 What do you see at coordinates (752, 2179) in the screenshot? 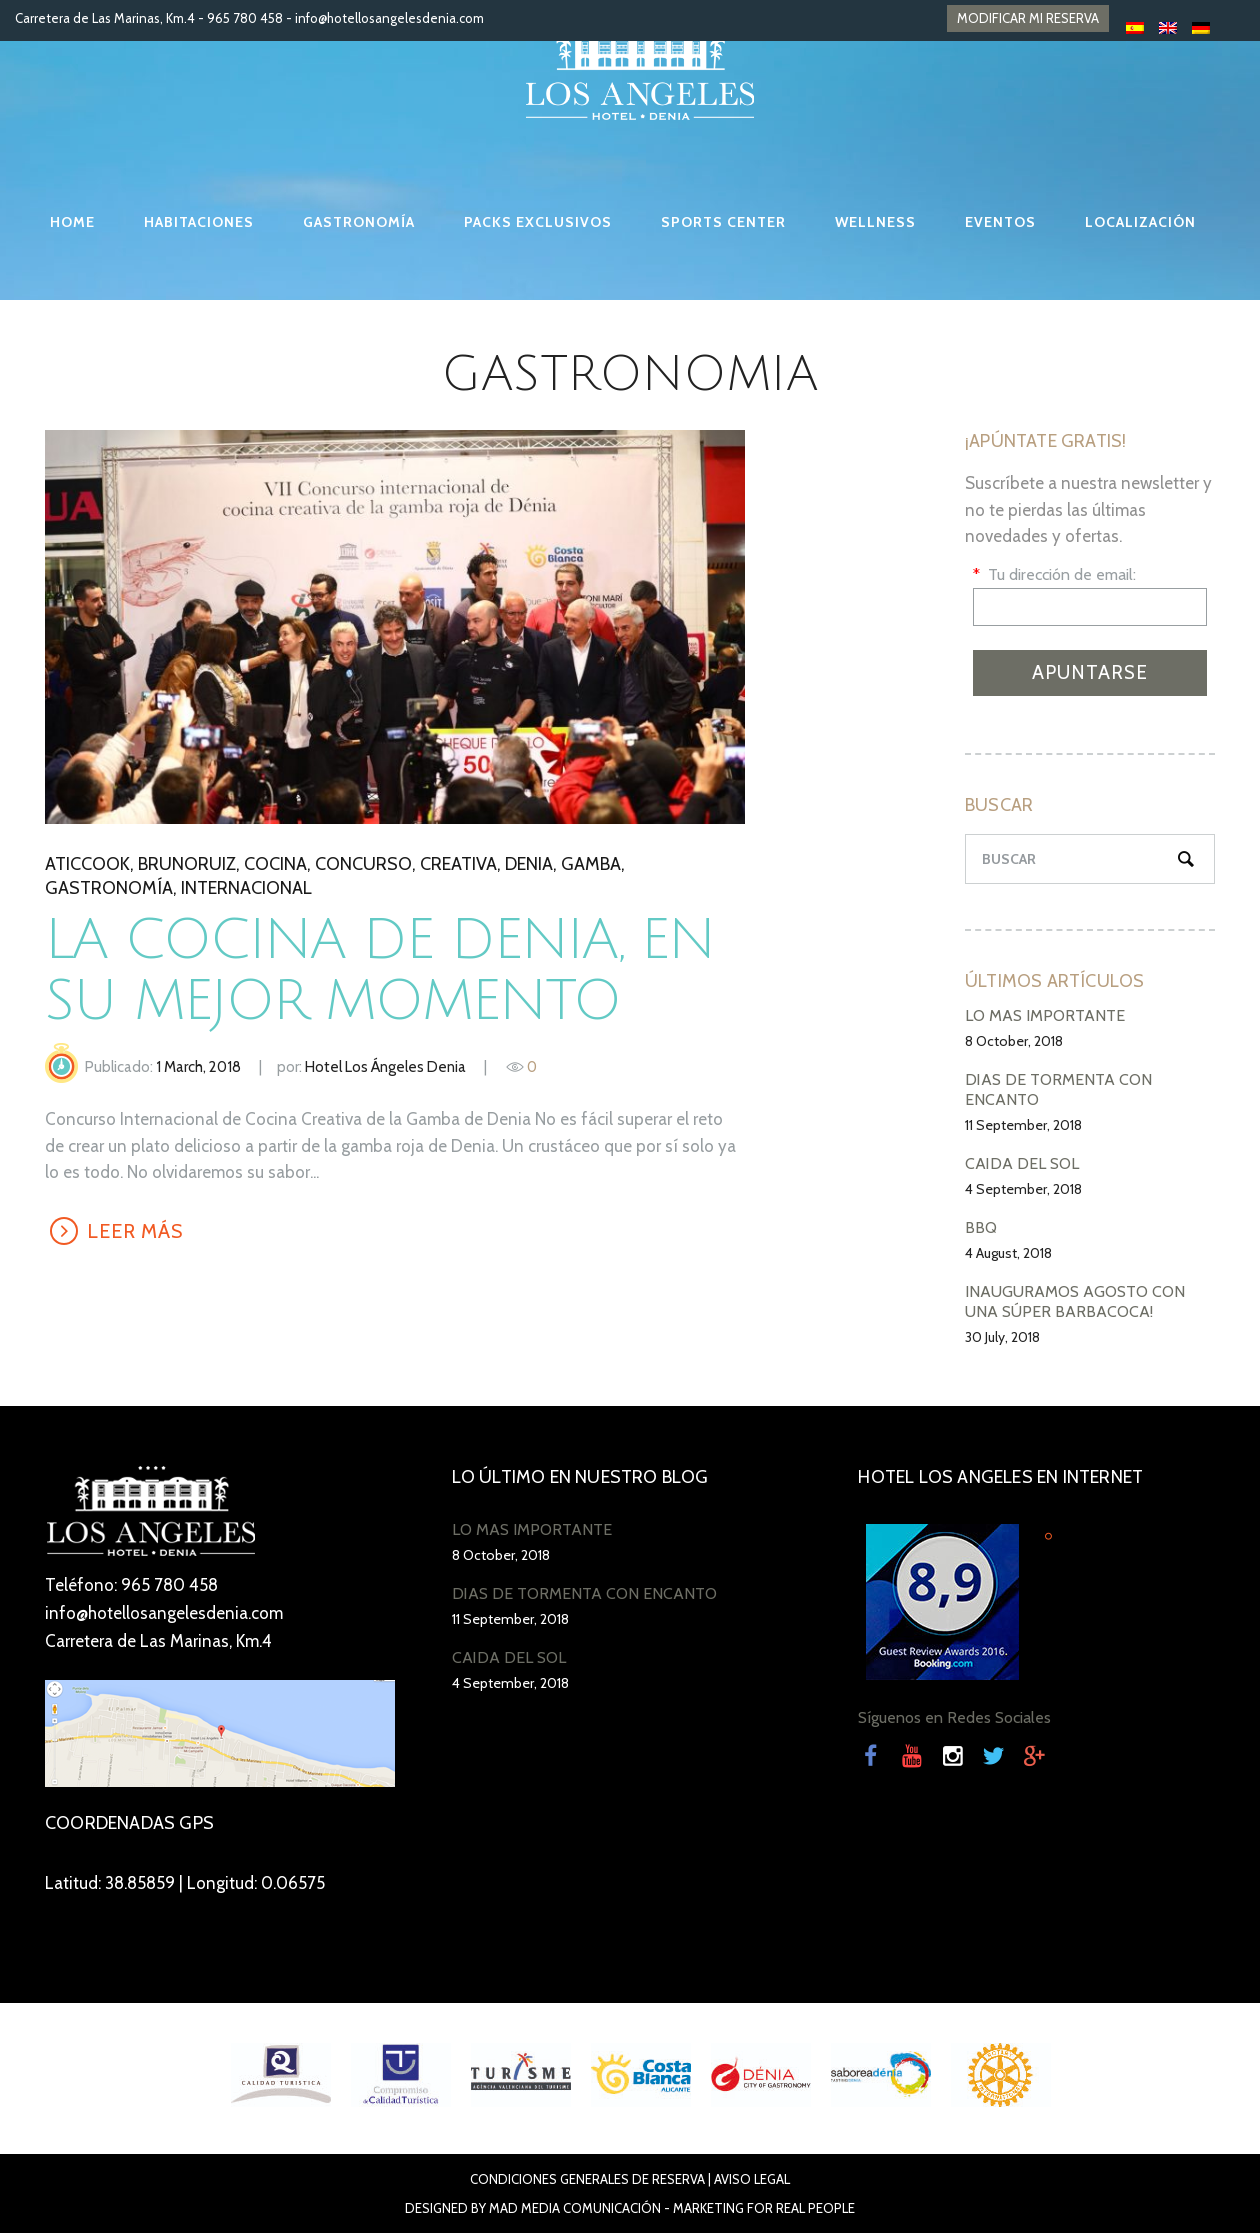
I see `Aviso Legal` at bounding box center [752, 2179].